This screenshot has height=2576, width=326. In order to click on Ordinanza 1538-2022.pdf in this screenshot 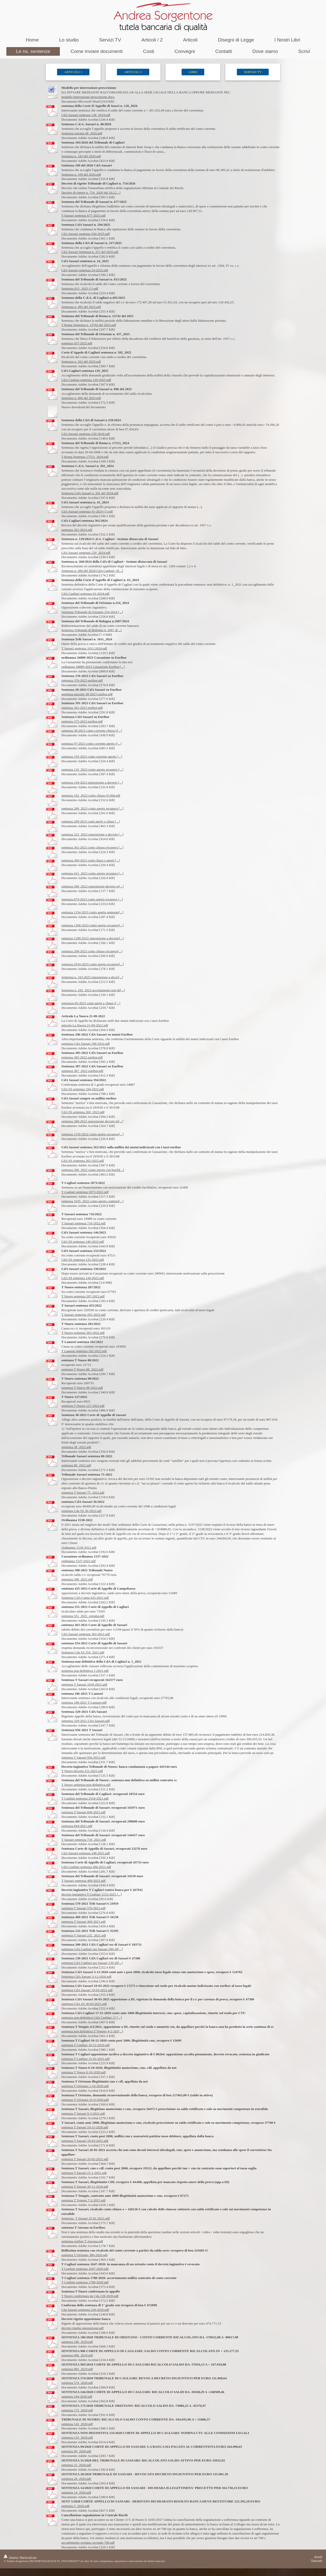, I will do `click(78, 1547)`.